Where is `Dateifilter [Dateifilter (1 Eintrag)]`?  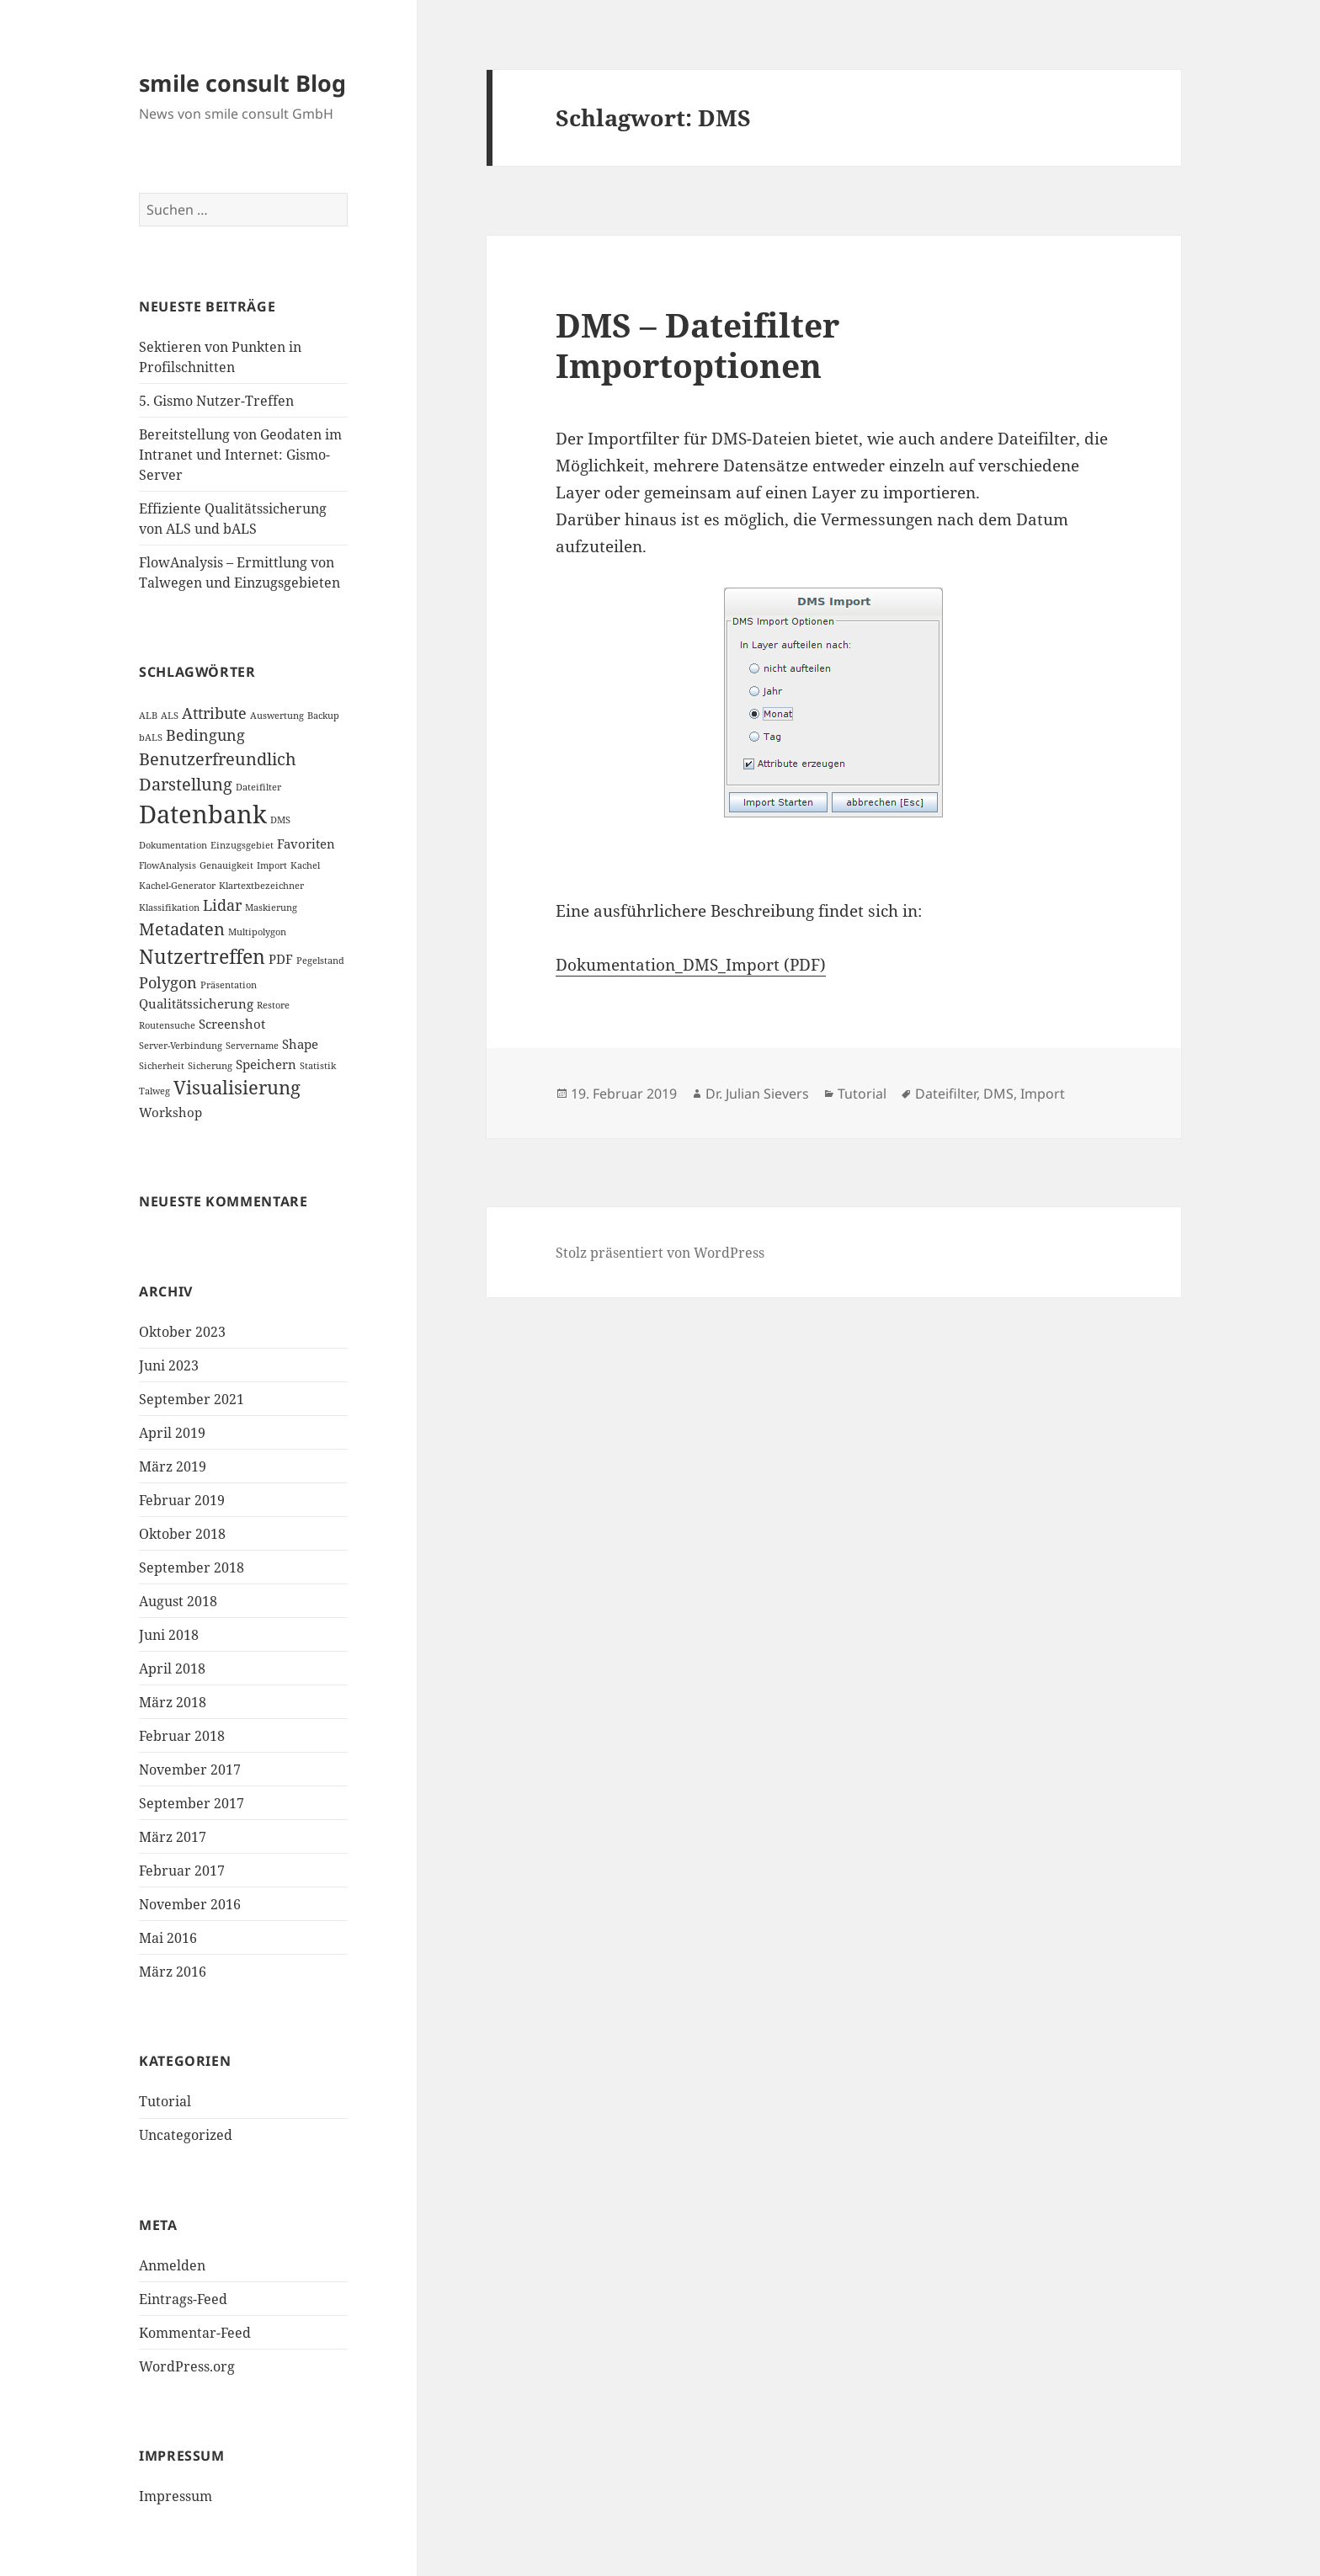 Dateifilter [Dateifilter (1 Eintrag)] is located at coordinates (258, 787).